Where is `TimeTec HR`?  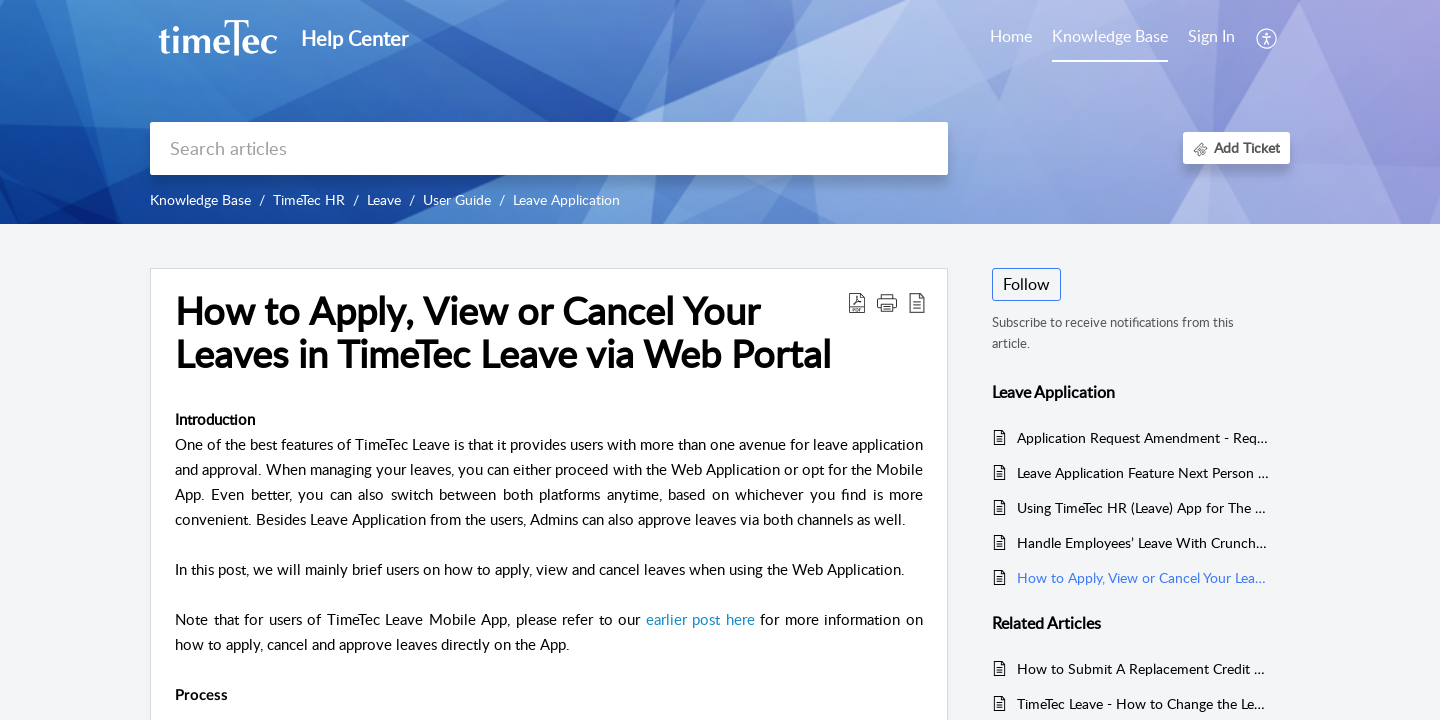
TimeTec HR is located at coordinates (309, 199).